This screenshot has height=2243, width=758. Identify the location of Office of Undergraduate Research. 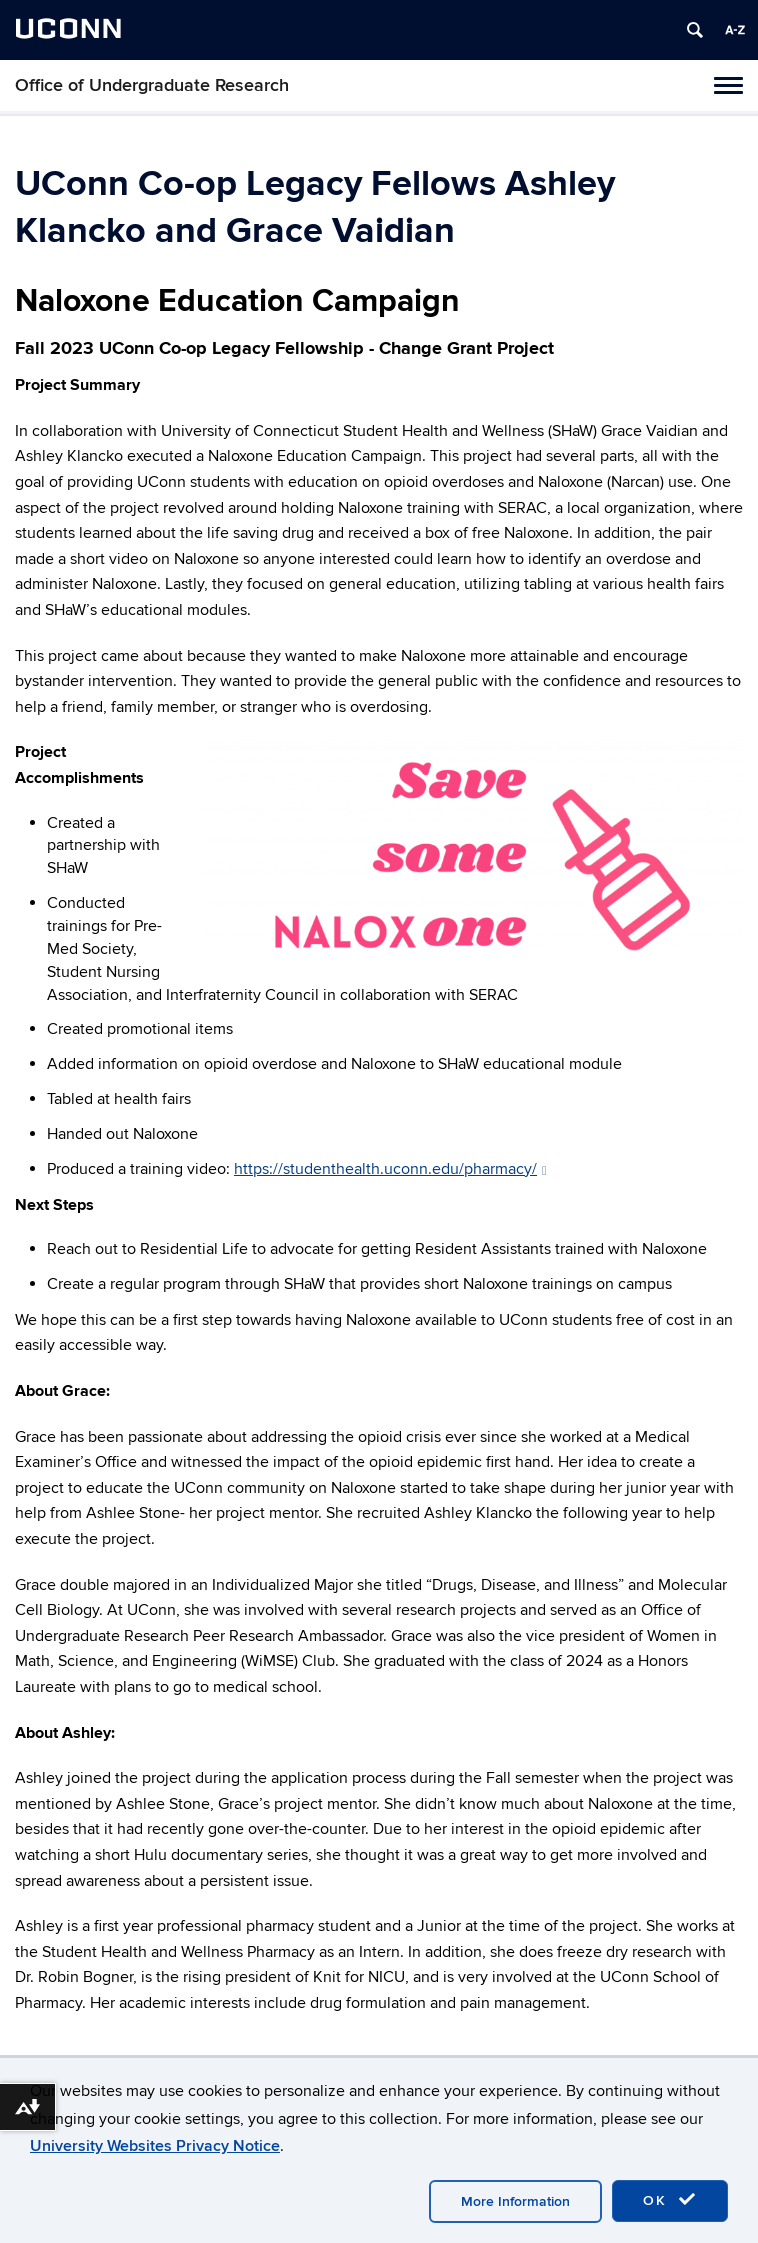
(152, 85).